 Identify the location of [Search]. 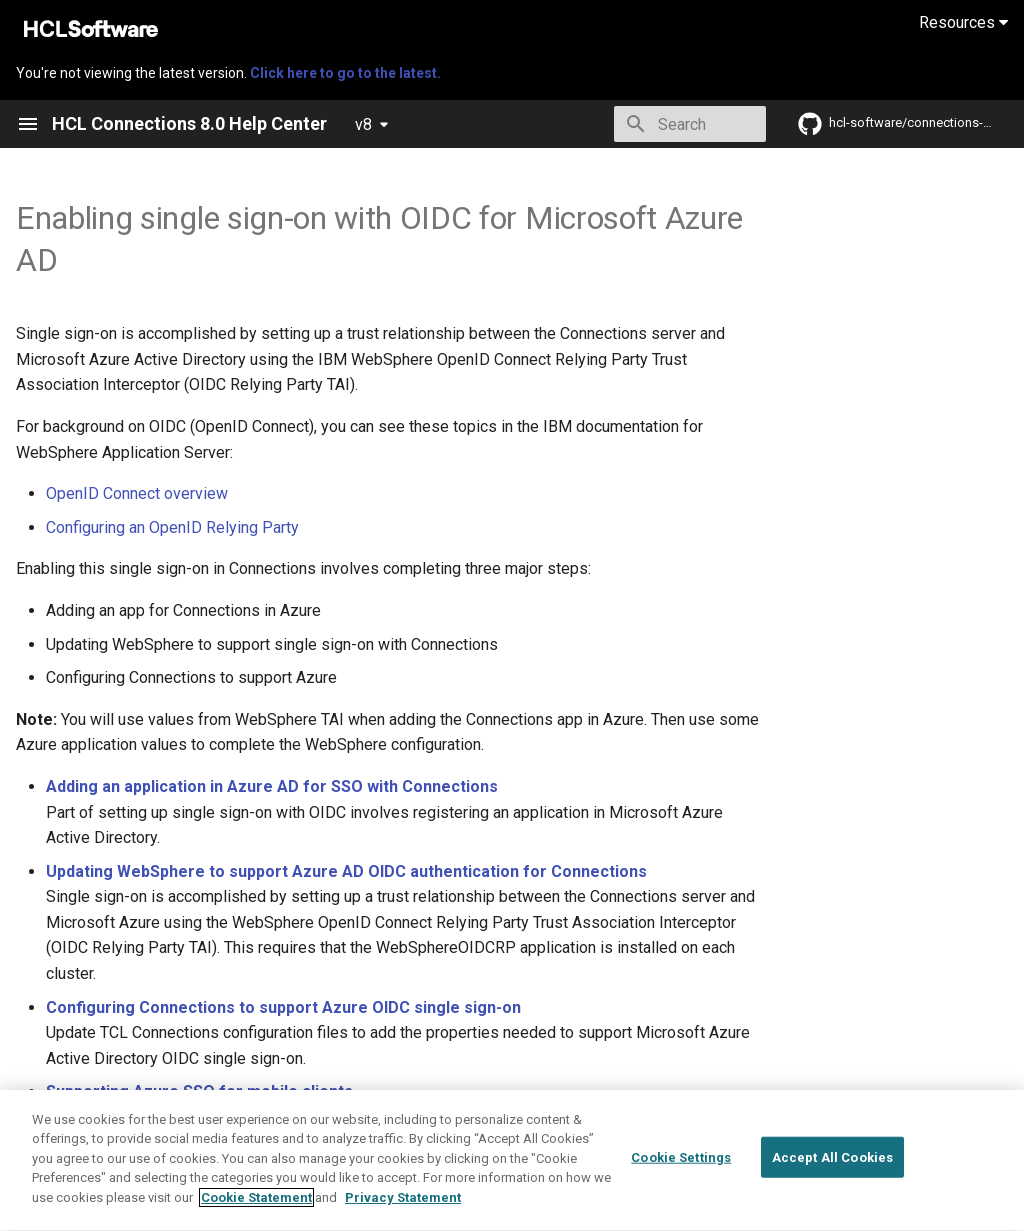
(649, 124).